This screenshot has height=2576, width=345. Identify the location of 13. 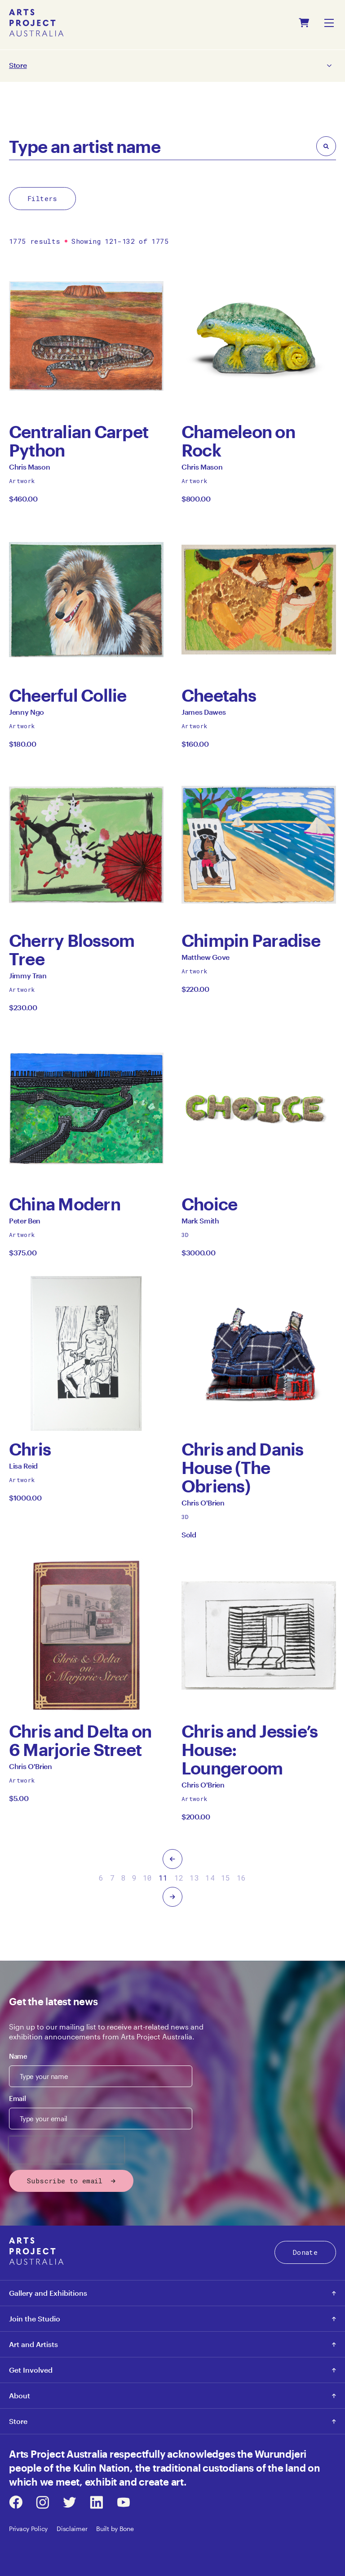
(194, 1877).